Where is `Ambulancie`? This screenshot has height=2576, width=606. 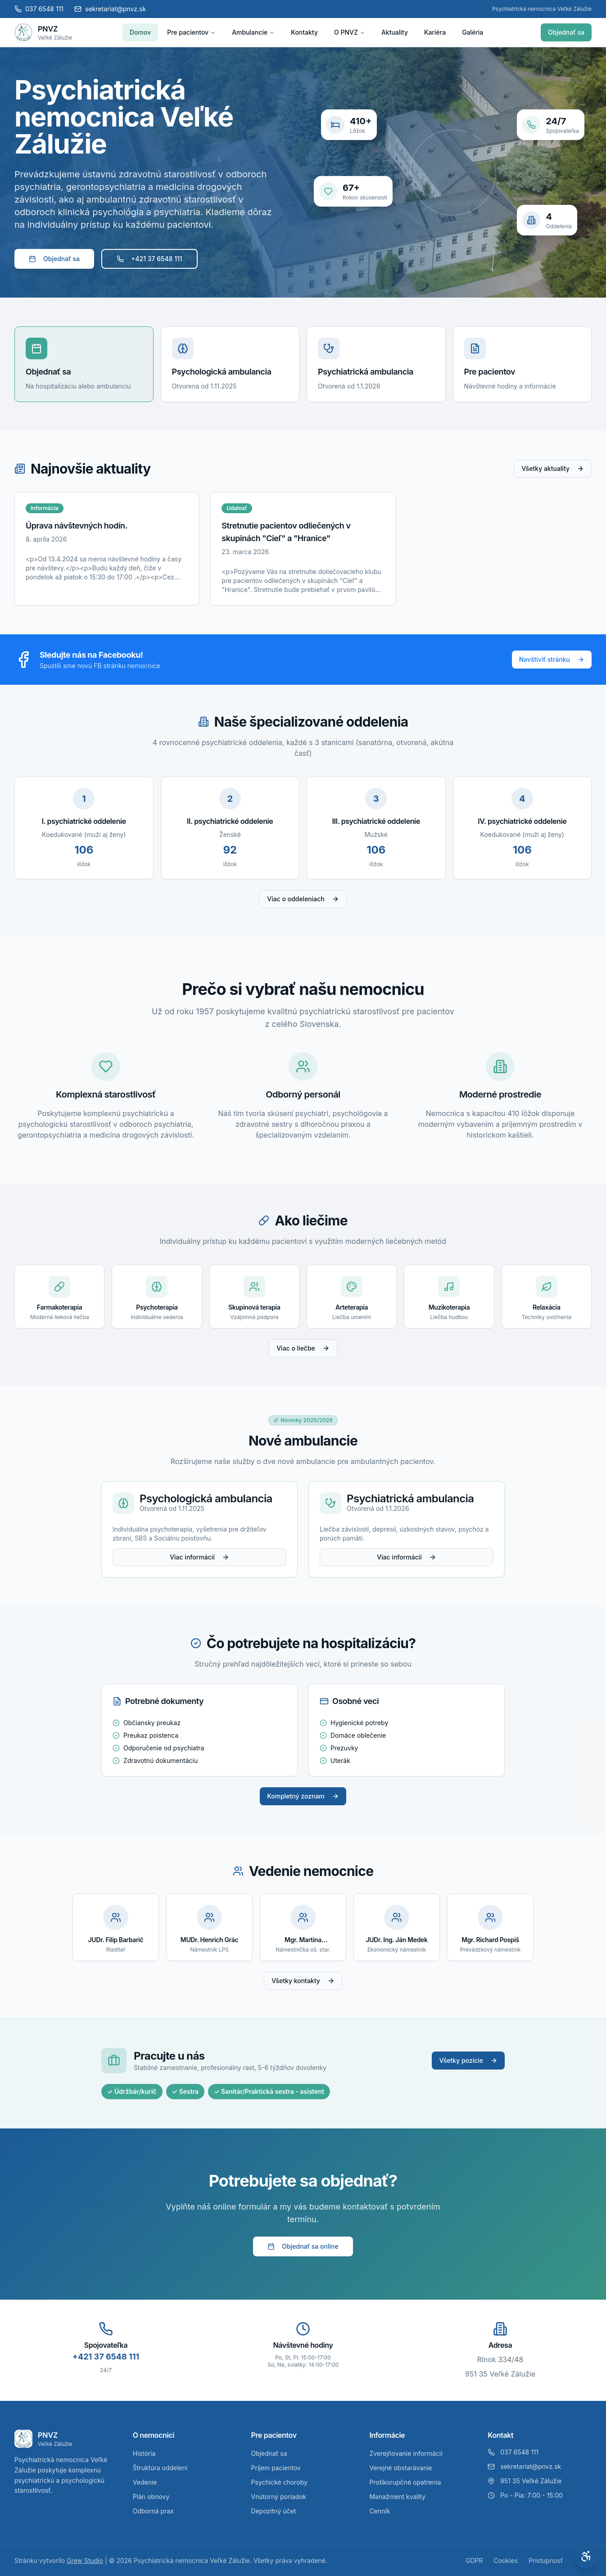 Ambulancie is located at coordinates (253, 32).